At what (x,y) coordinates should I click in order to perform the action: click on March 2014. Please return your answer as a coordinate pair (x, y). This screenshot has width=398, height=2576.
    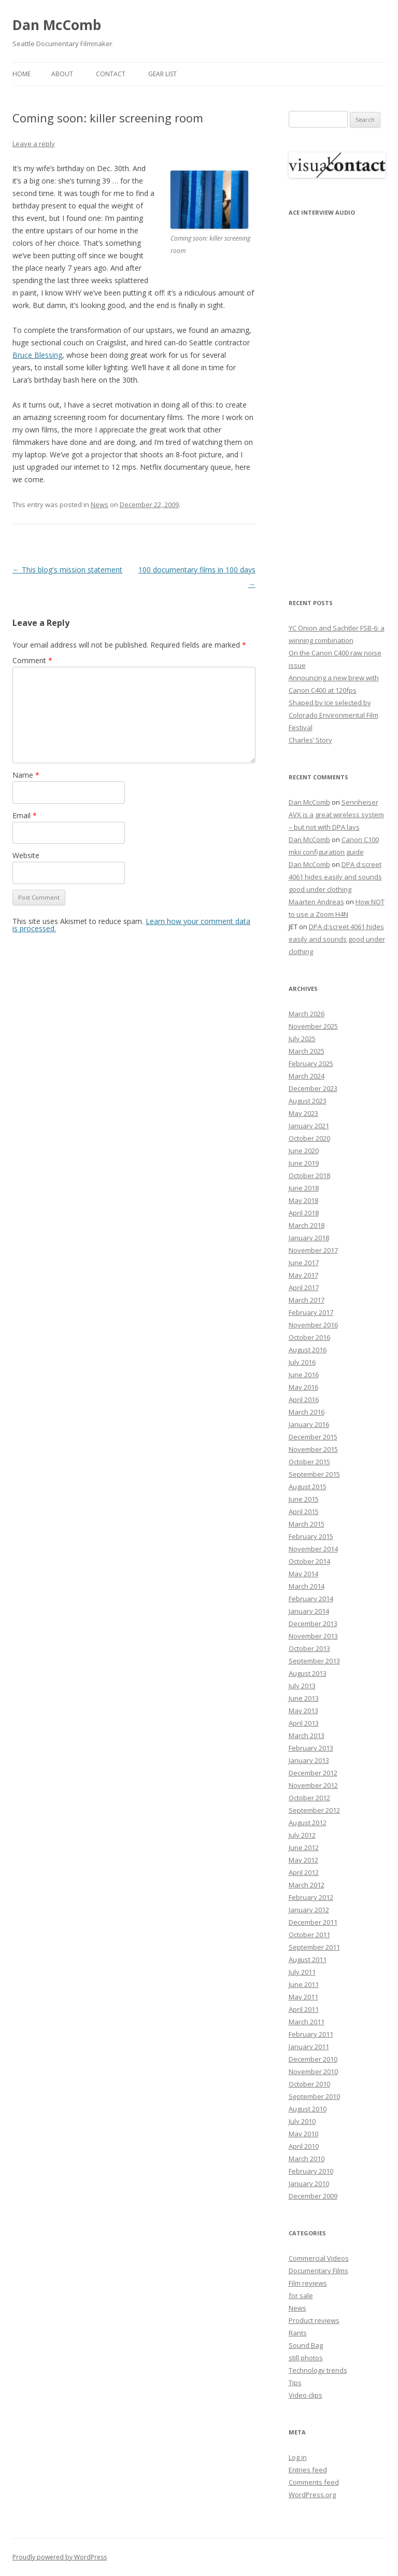
    Looking at the image, I should click on (306, 1586).